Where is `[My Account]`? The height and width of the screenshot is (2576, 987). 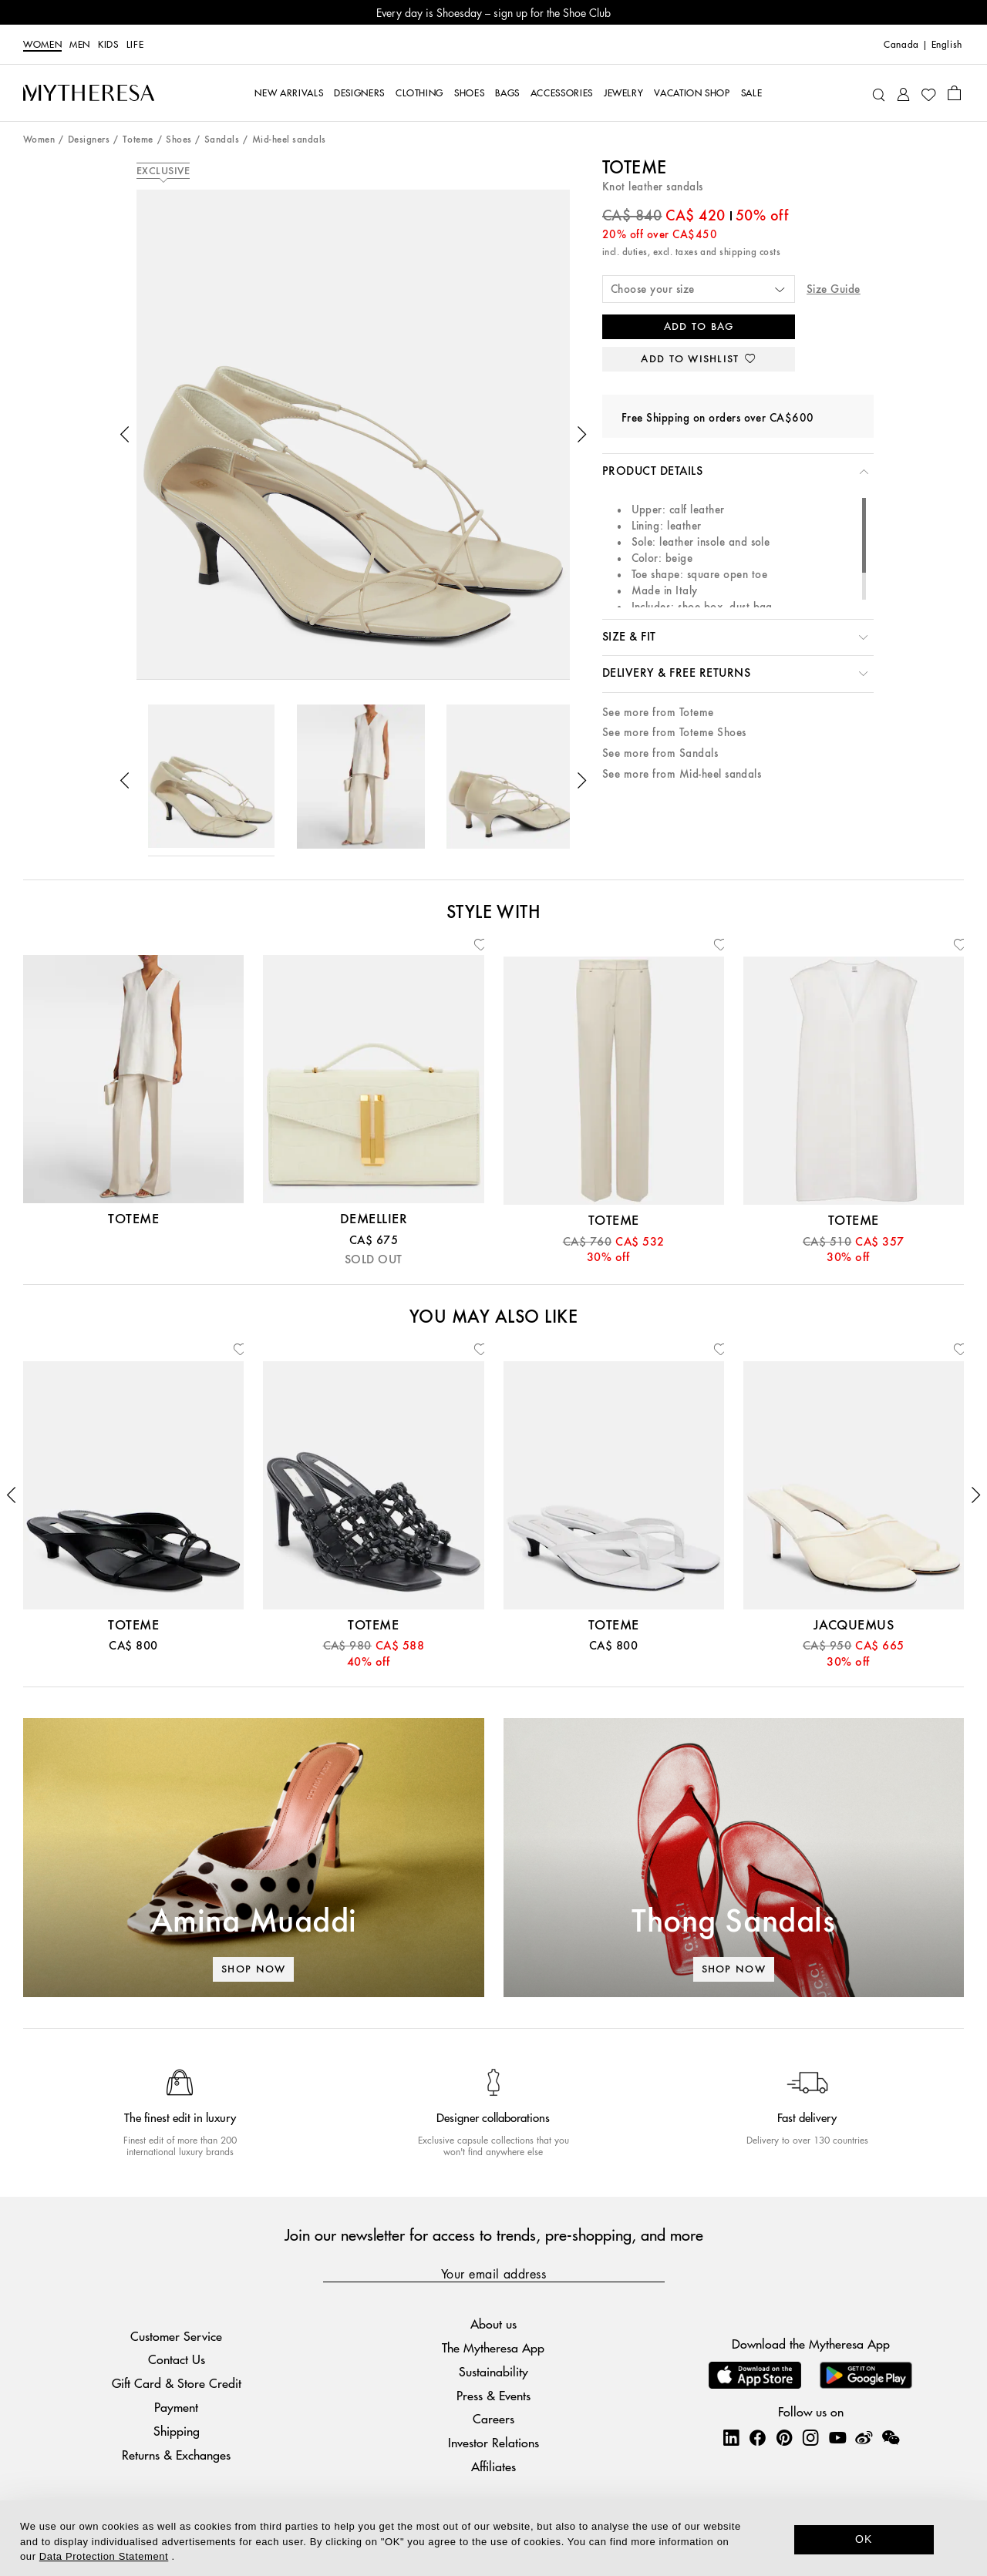 [My Account] is located at coordinates (903, 93).